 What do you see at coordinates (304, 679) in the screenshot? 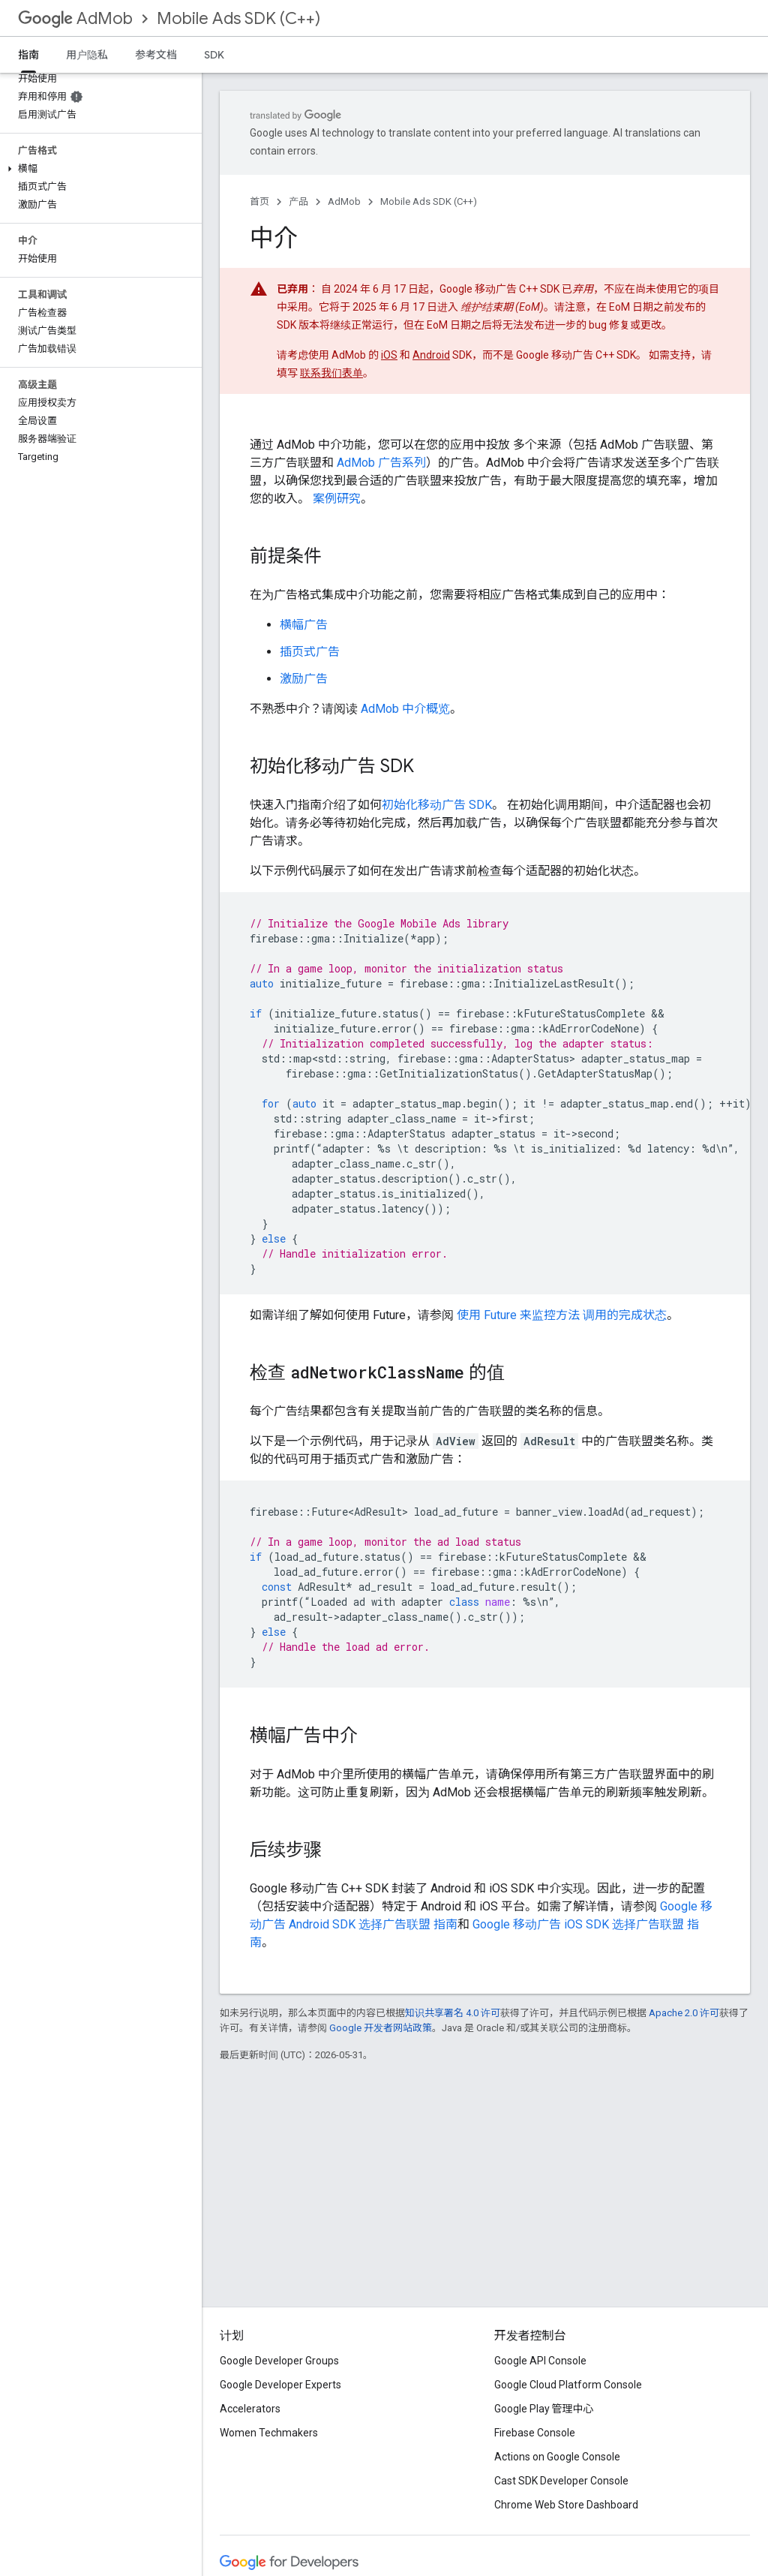
I see `激励广告` at bounding box center [304, 679].